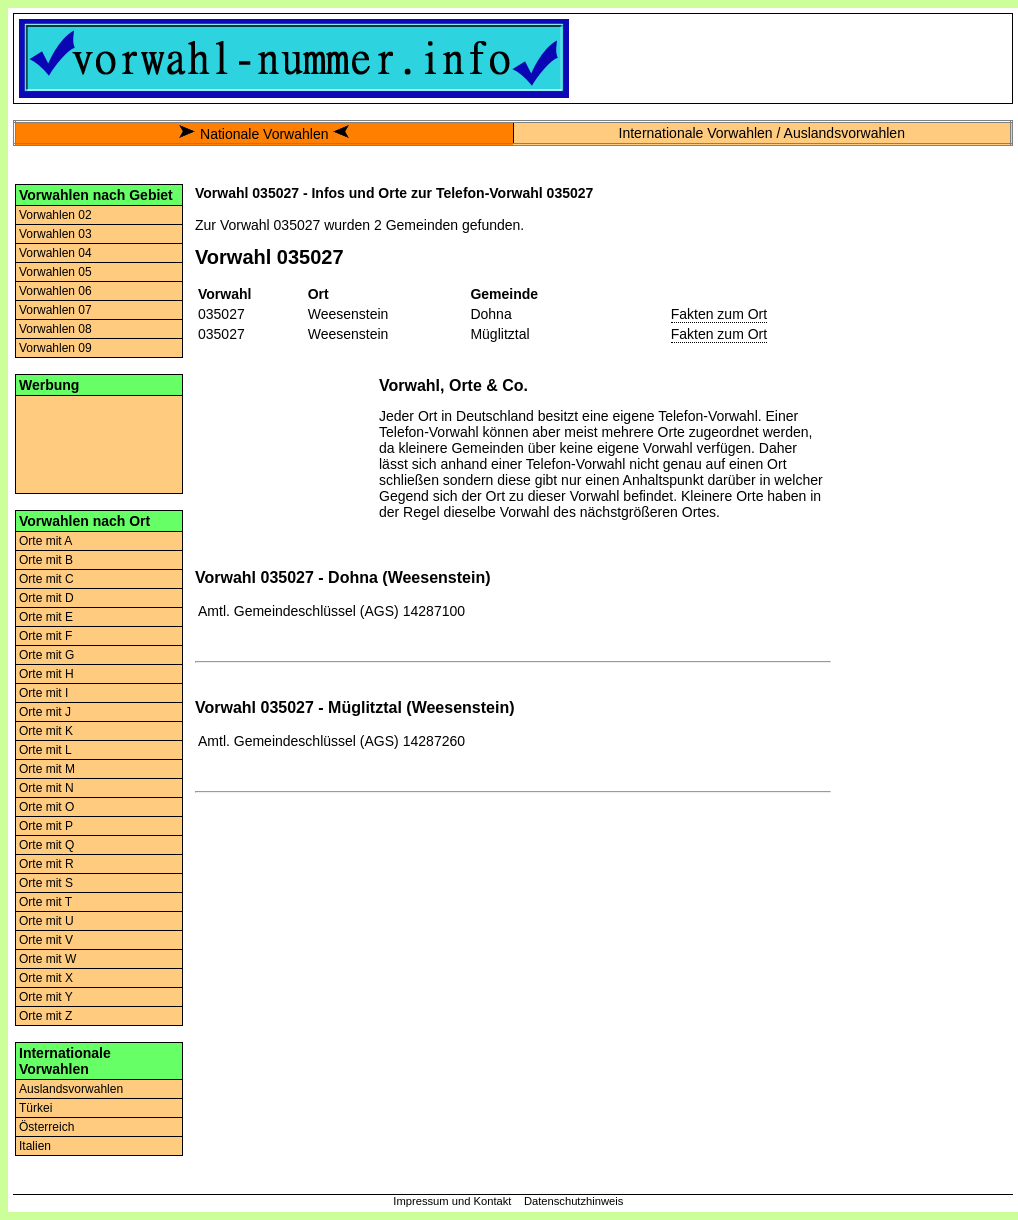  I want to click on Orte mit U, so click(46, 921).